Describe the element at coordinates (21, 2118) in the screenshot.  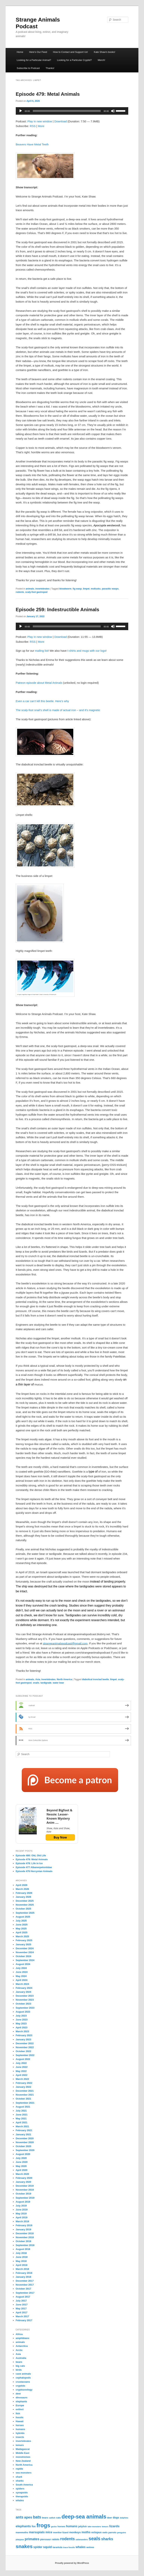
I see `May 2021` at that location.